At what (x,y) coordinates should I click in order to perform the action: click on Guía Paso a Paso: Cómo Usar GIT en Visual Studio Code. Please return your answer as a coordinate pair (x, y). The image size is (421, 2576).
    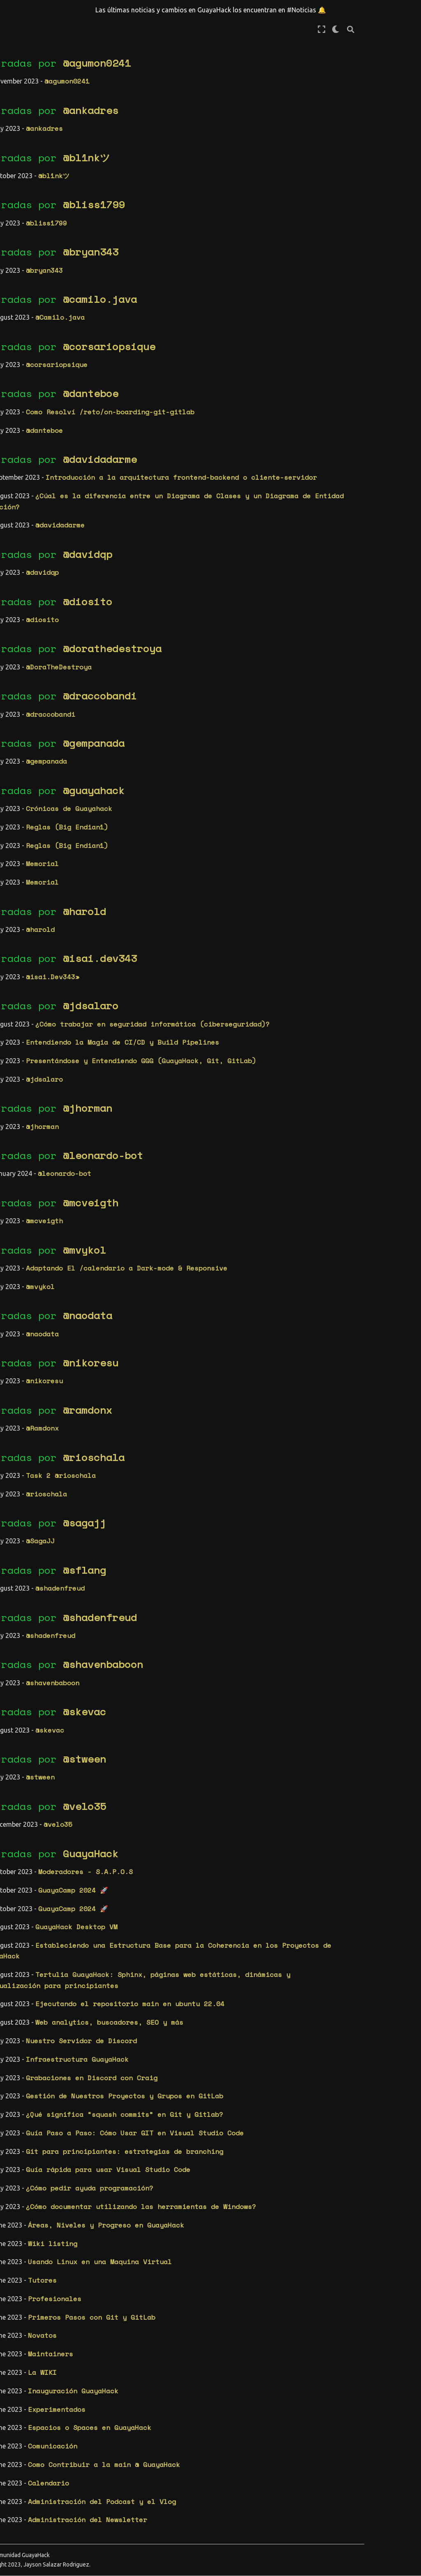
    Looking at the image, I should click on (250, 2144).